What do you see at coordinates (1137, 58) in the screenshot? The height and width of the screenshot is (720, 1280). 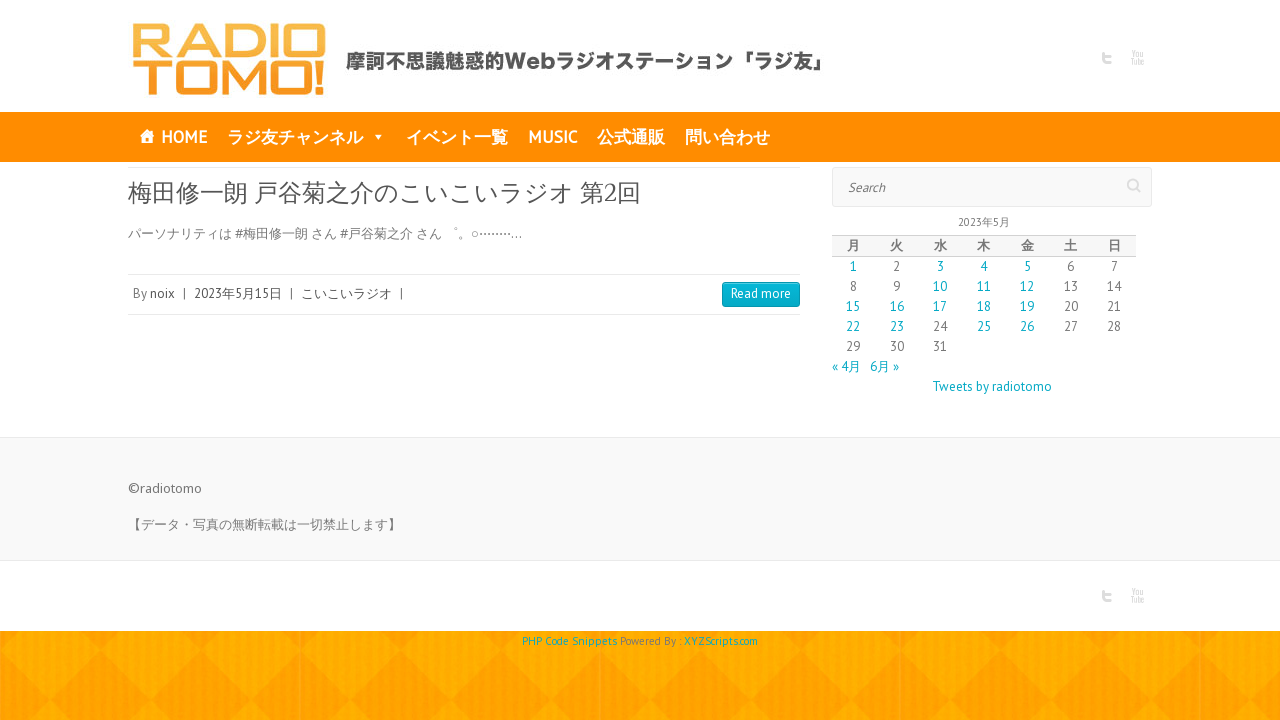 I see `RADIO TOMO Youtube` at bounding box center [1137, 58].